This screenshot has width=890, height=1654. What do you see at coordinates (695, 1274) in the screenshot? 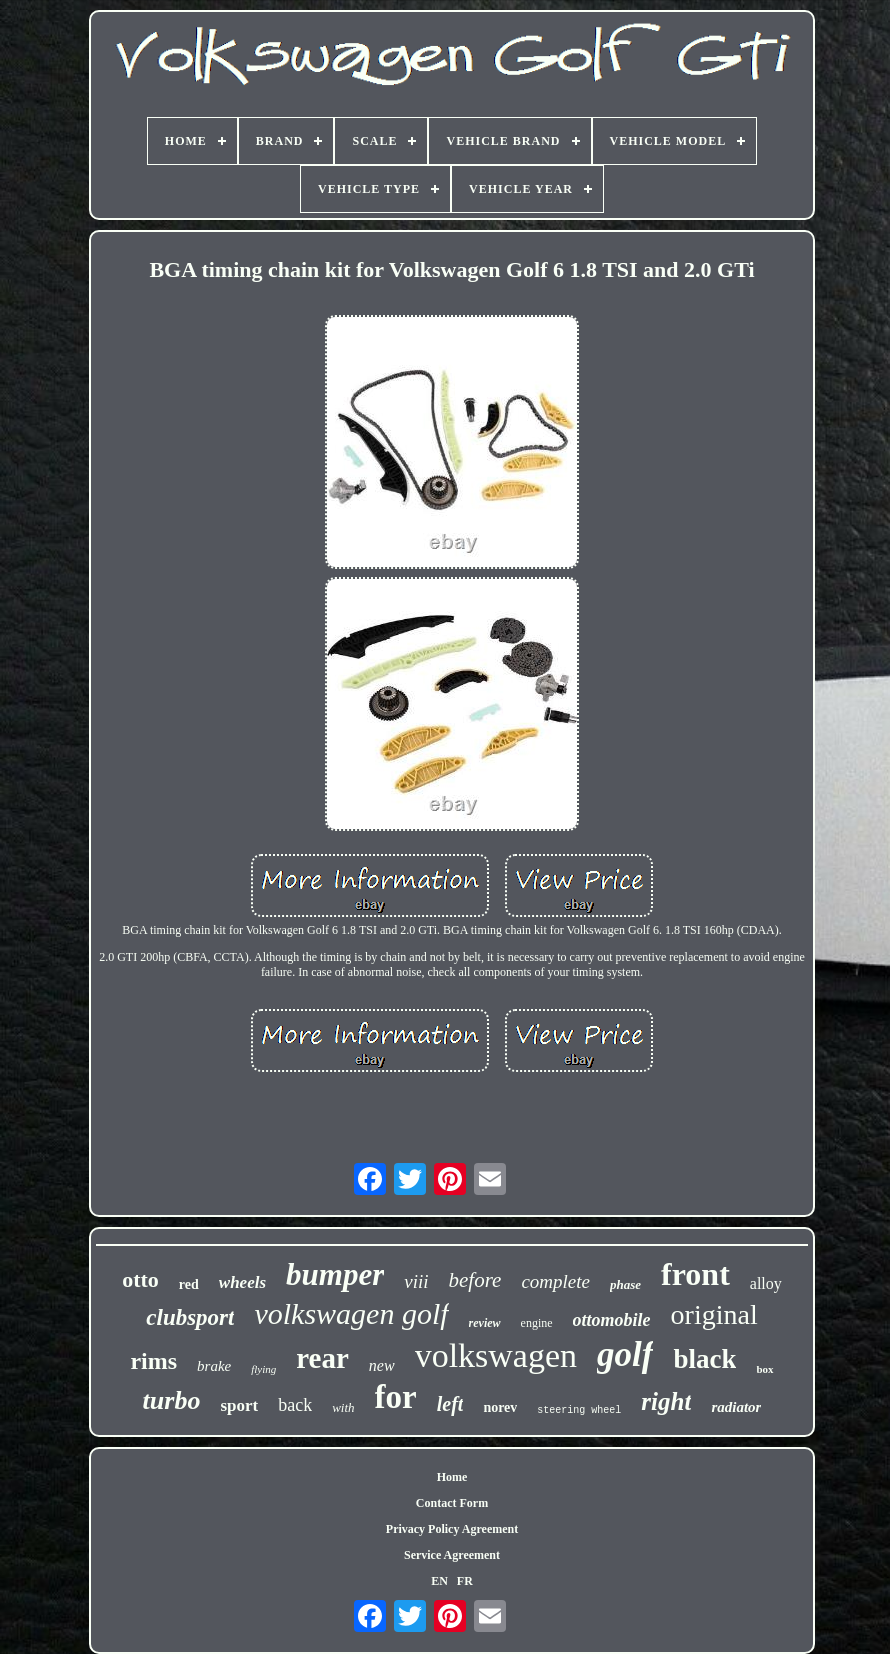
I see `front` at bounding box center [695, 1274].